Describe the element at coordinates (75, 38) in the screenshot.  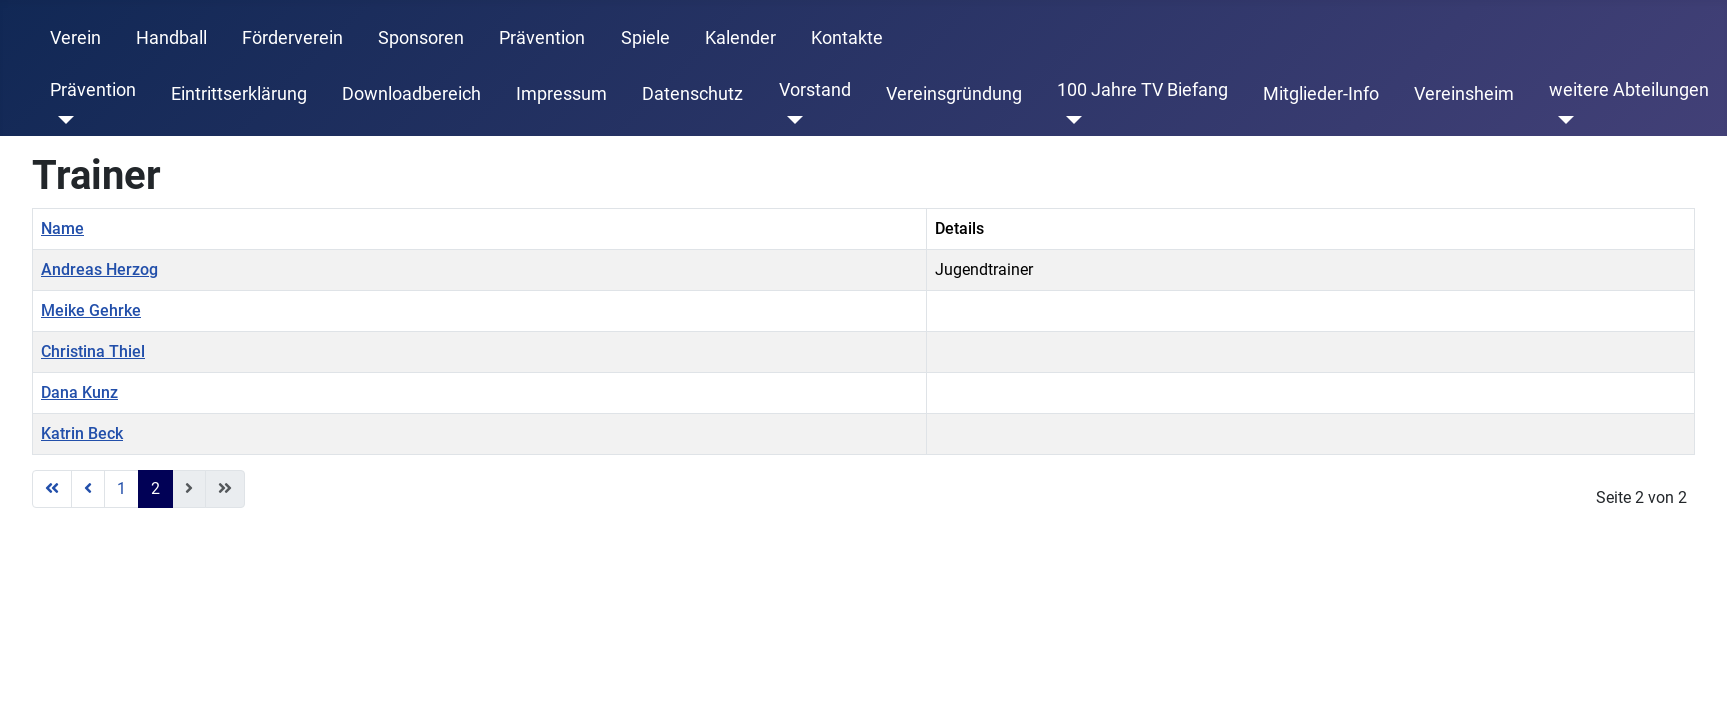
I see `Verein` at that location.